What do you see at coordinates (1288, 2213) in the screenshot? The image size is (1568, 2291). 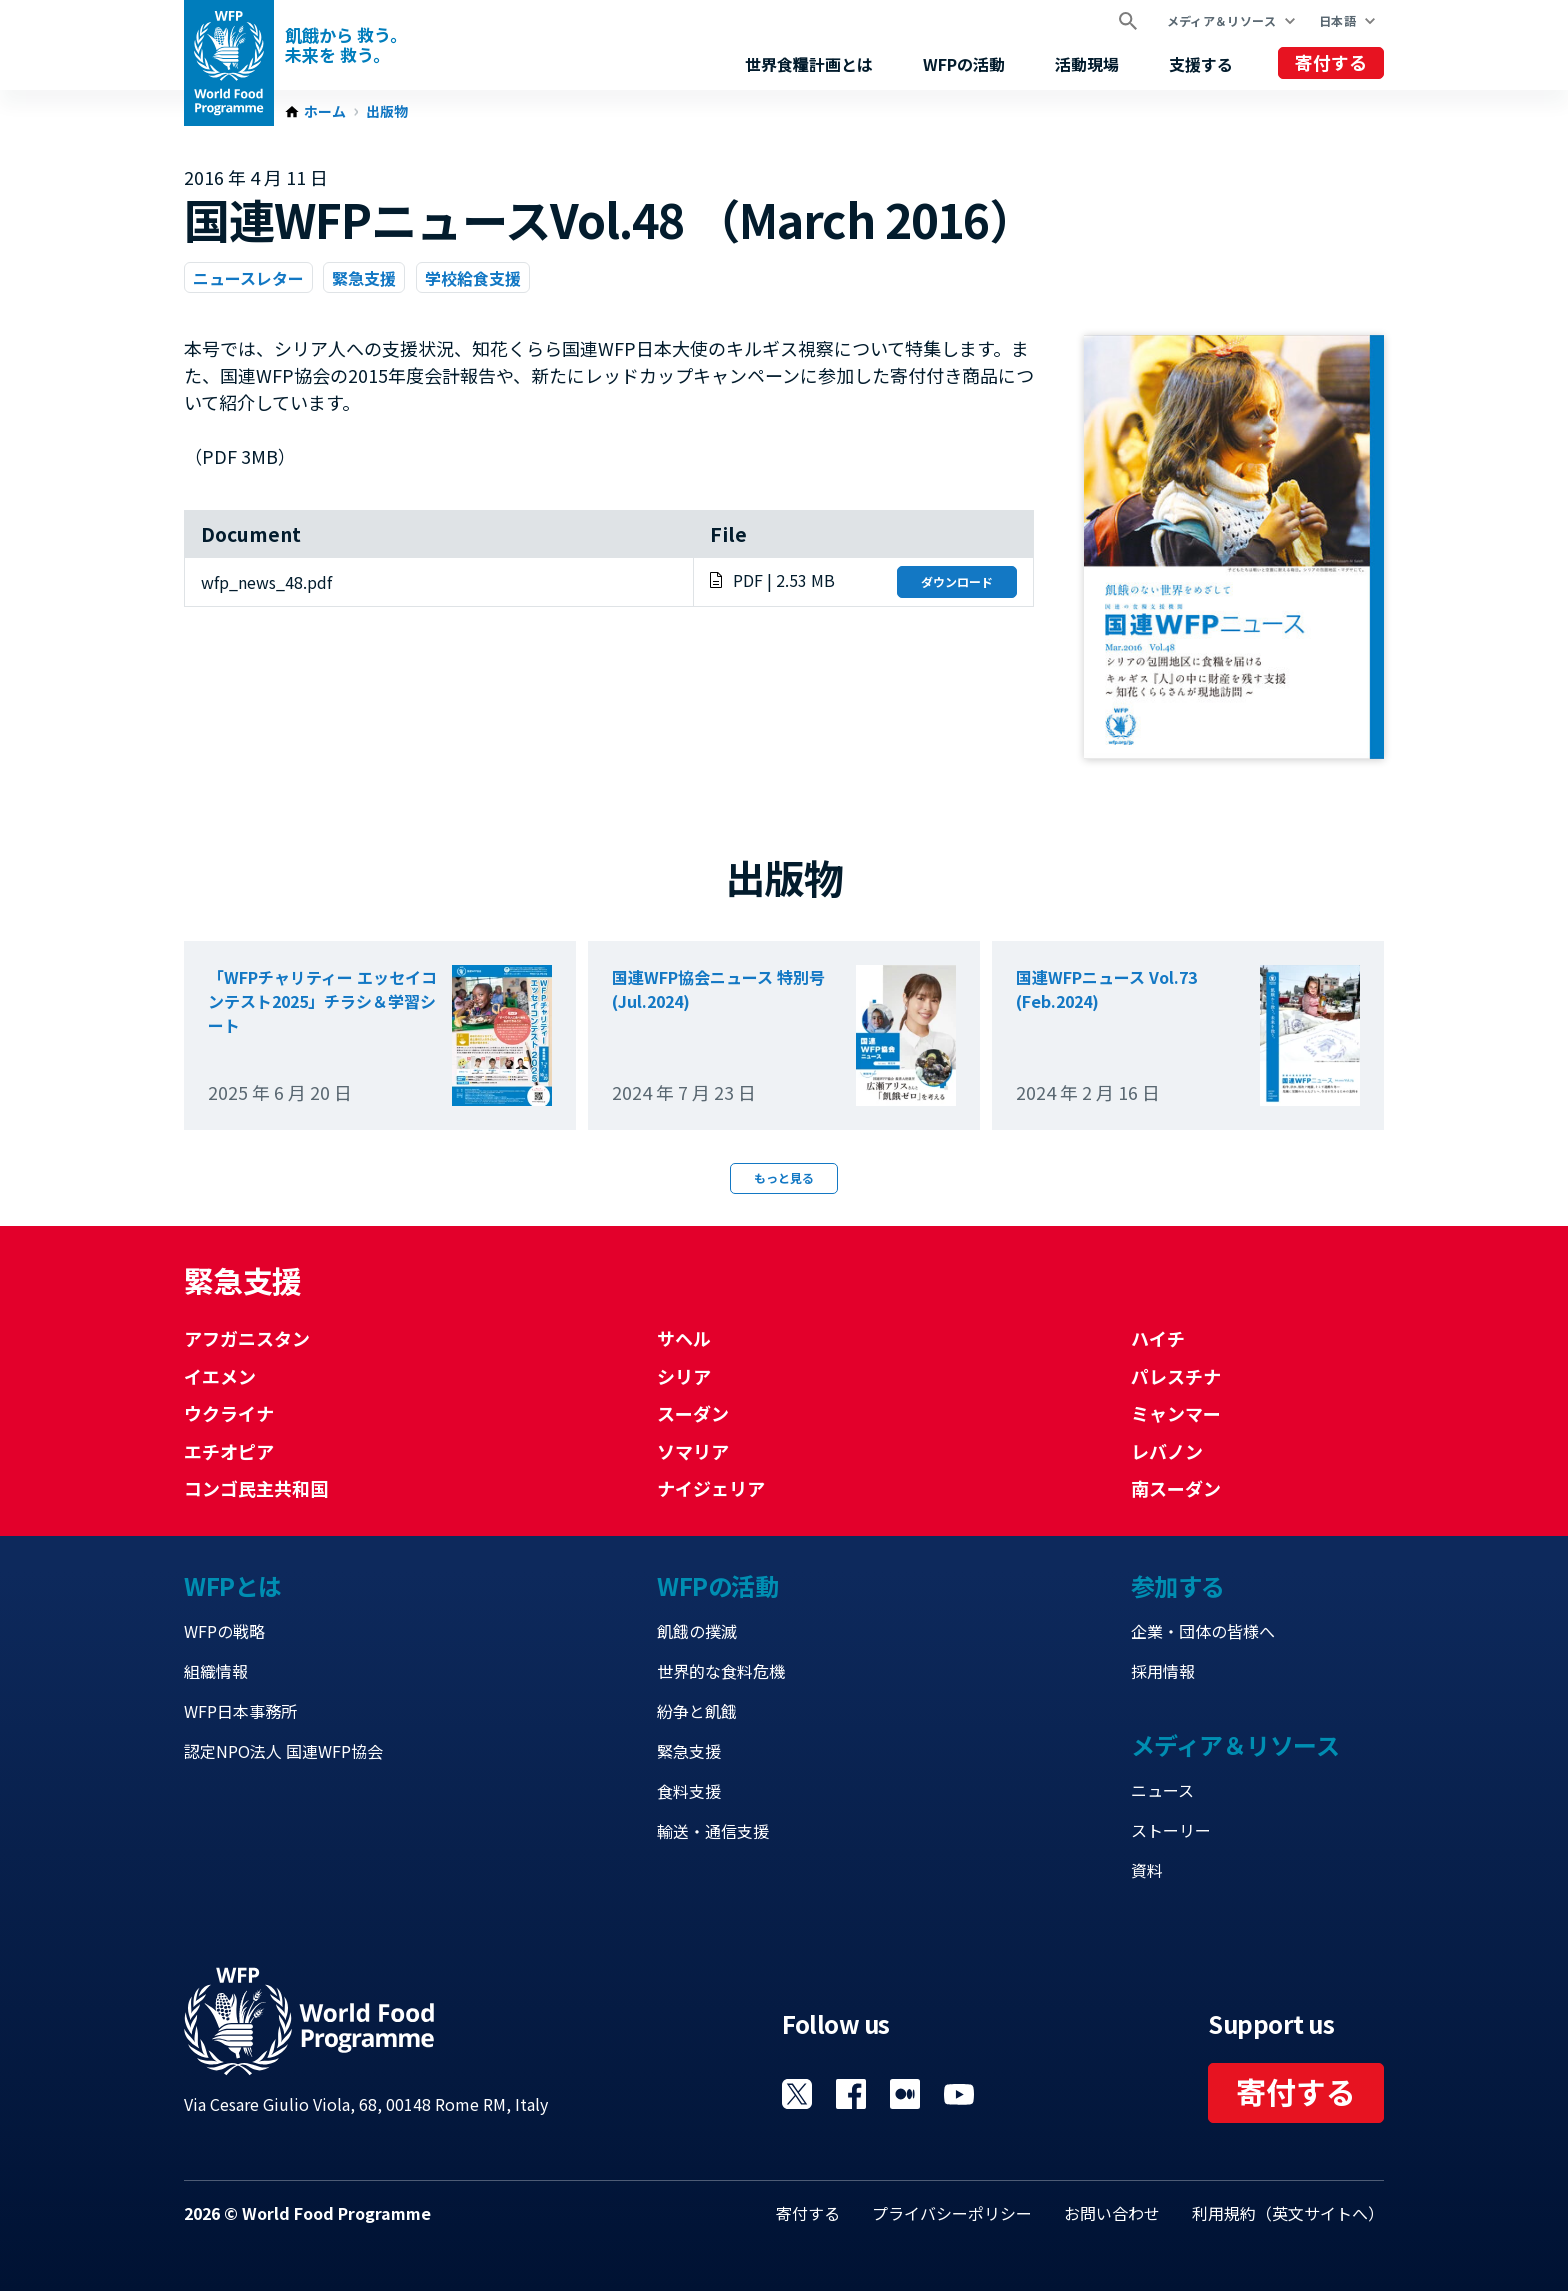 I see `利用規約（英文サイトへ）` at bounding box center [1288, 2213].